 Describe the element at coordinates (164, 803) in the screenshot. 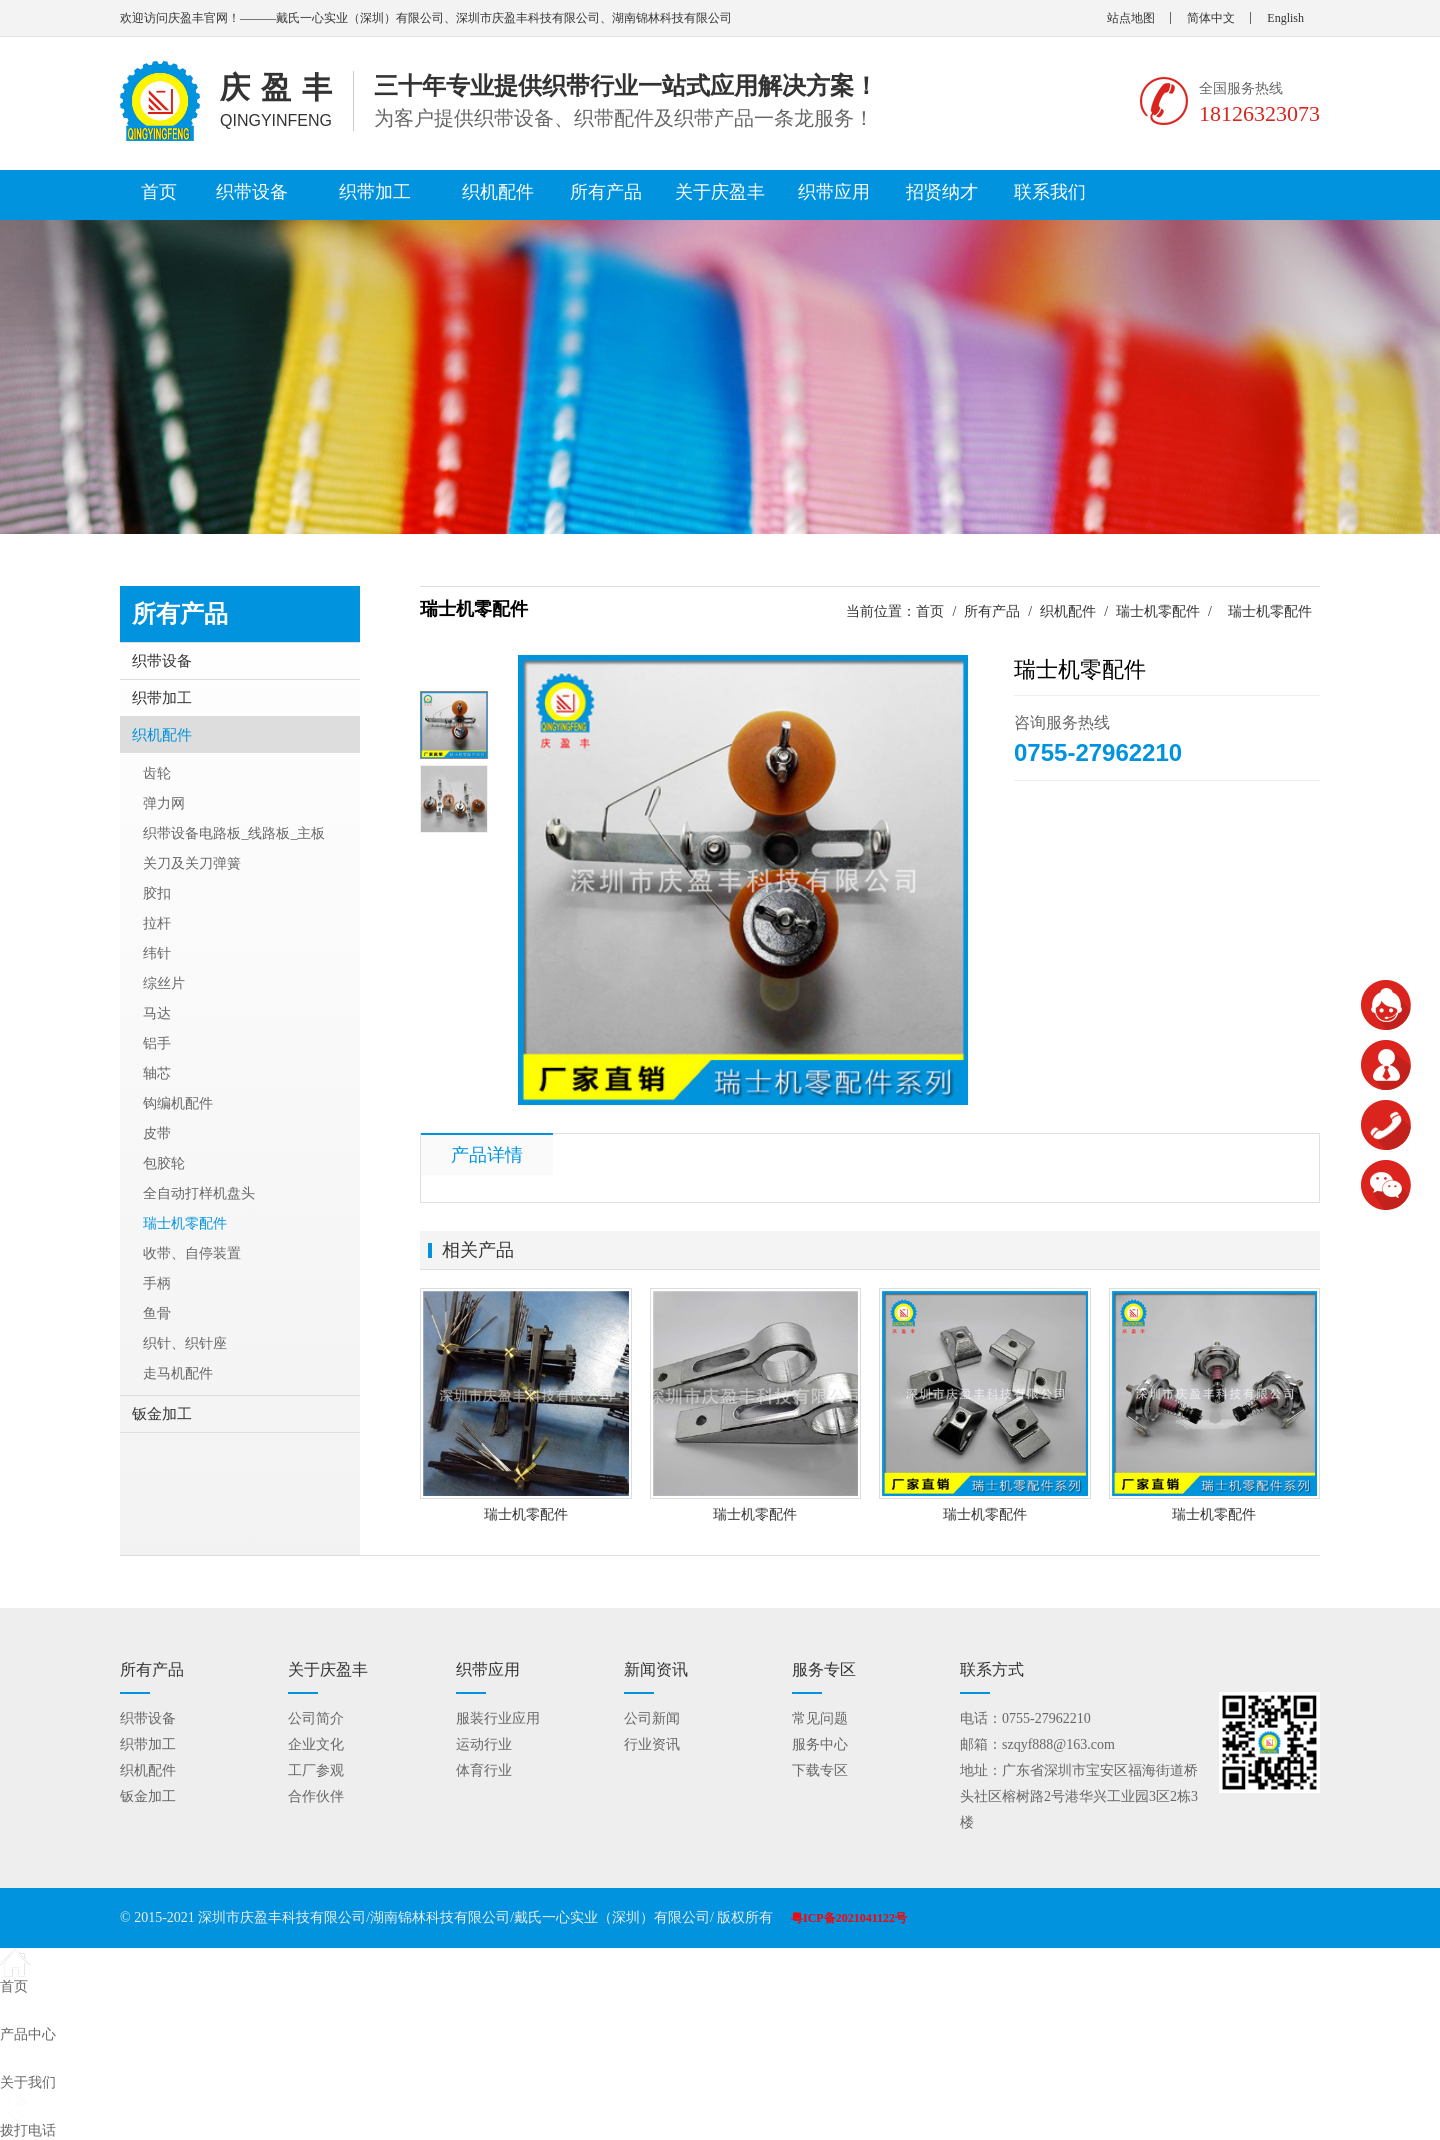

I see `弹力网` at that location.